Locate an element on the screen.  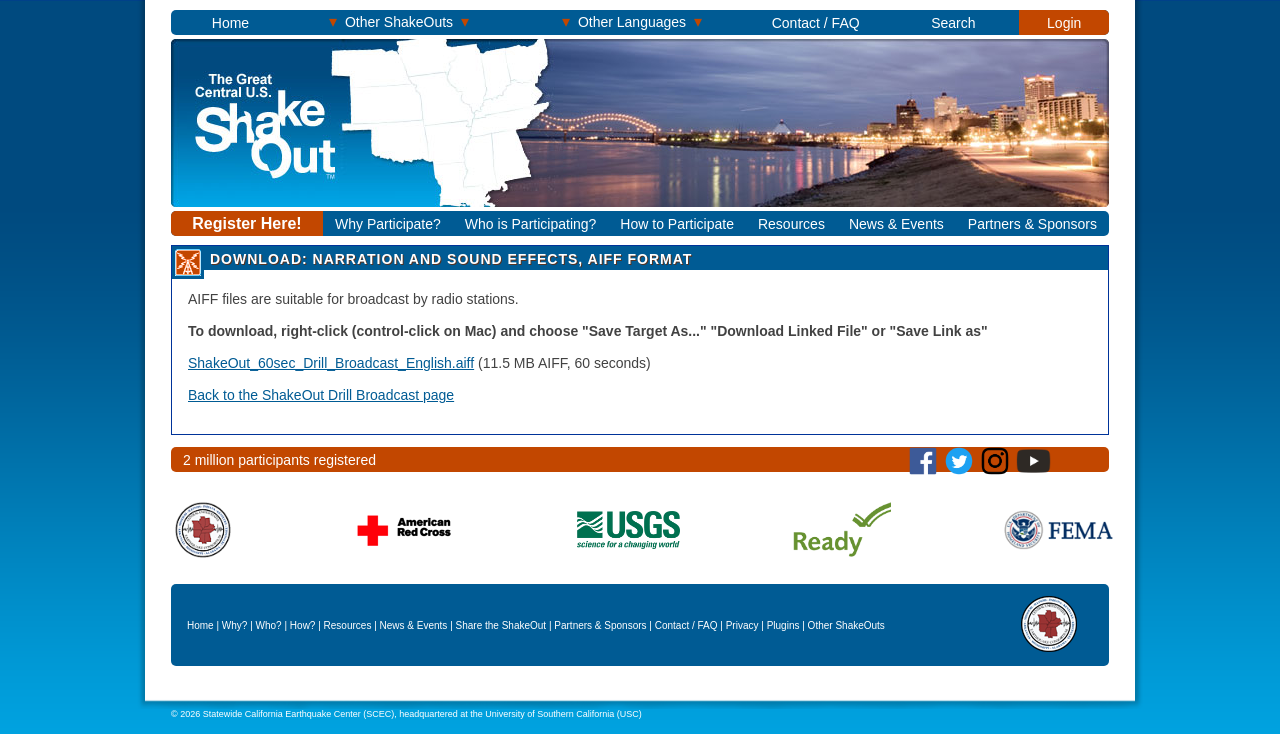
Privacy is located at coordinates (742, 625).